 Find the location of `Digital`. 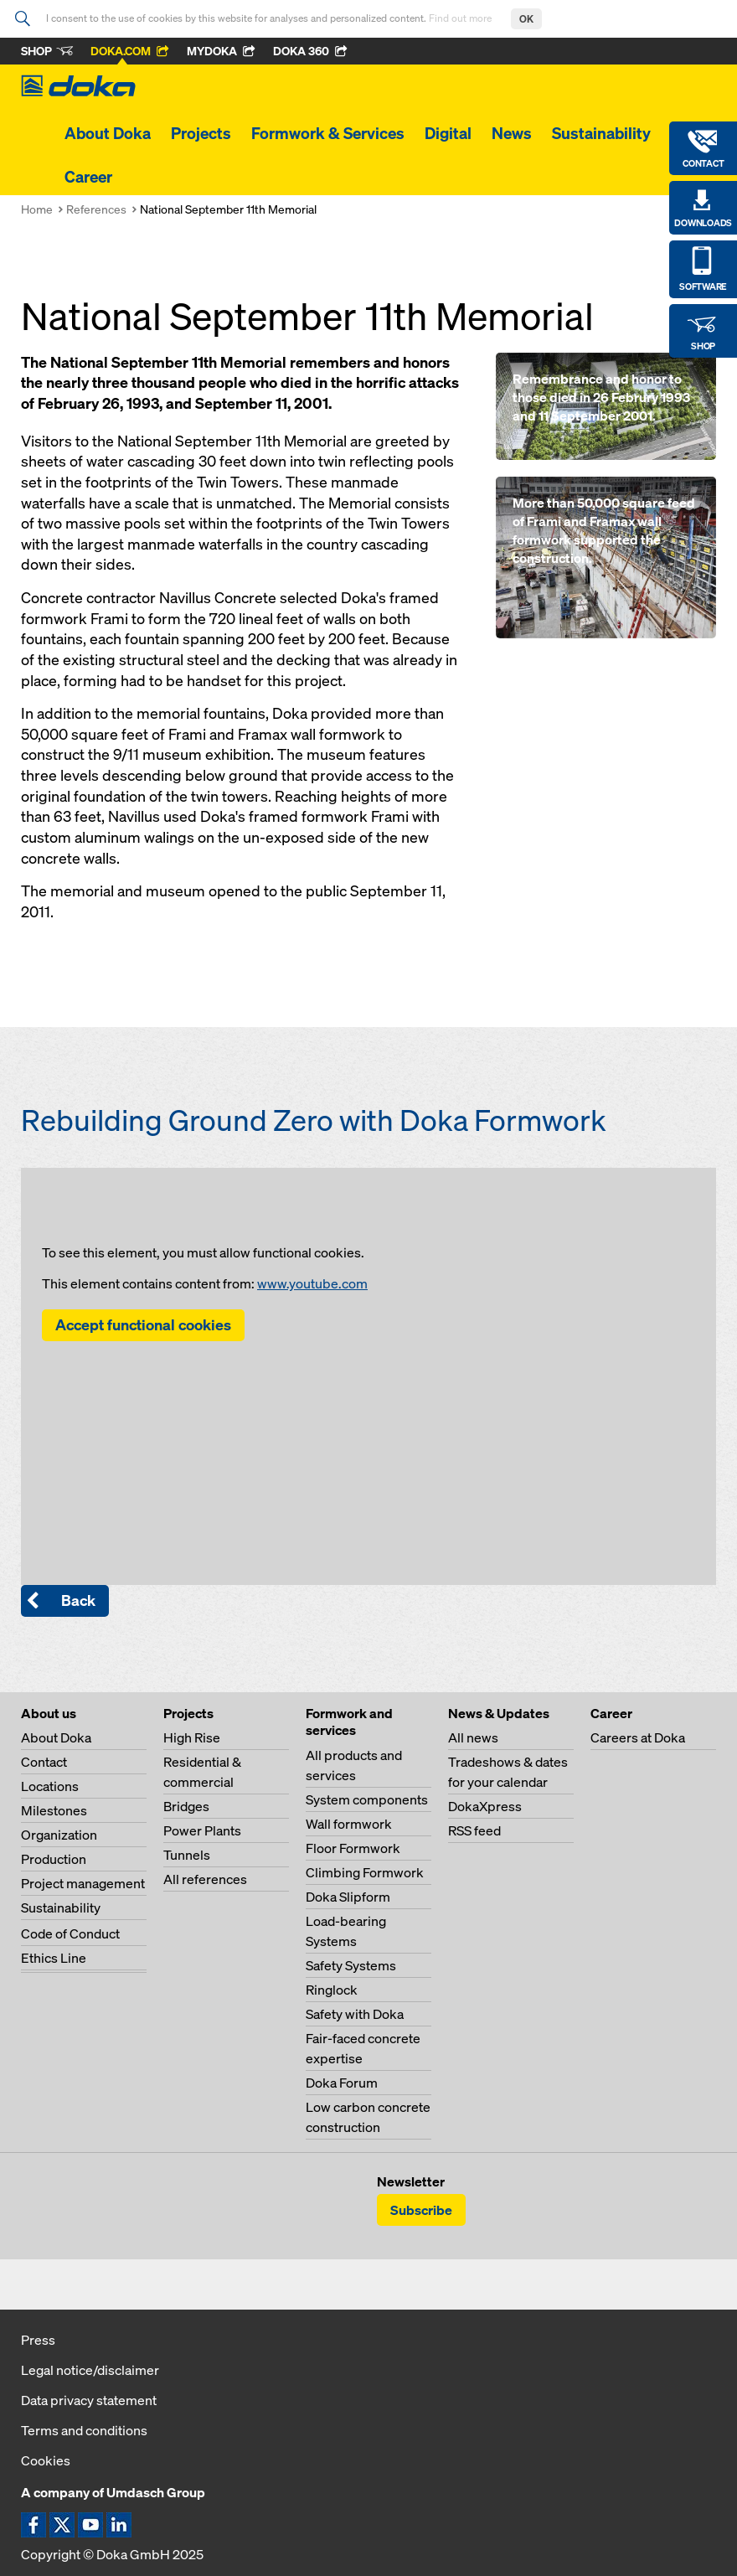

Digital is located at coordinates (448, 133).